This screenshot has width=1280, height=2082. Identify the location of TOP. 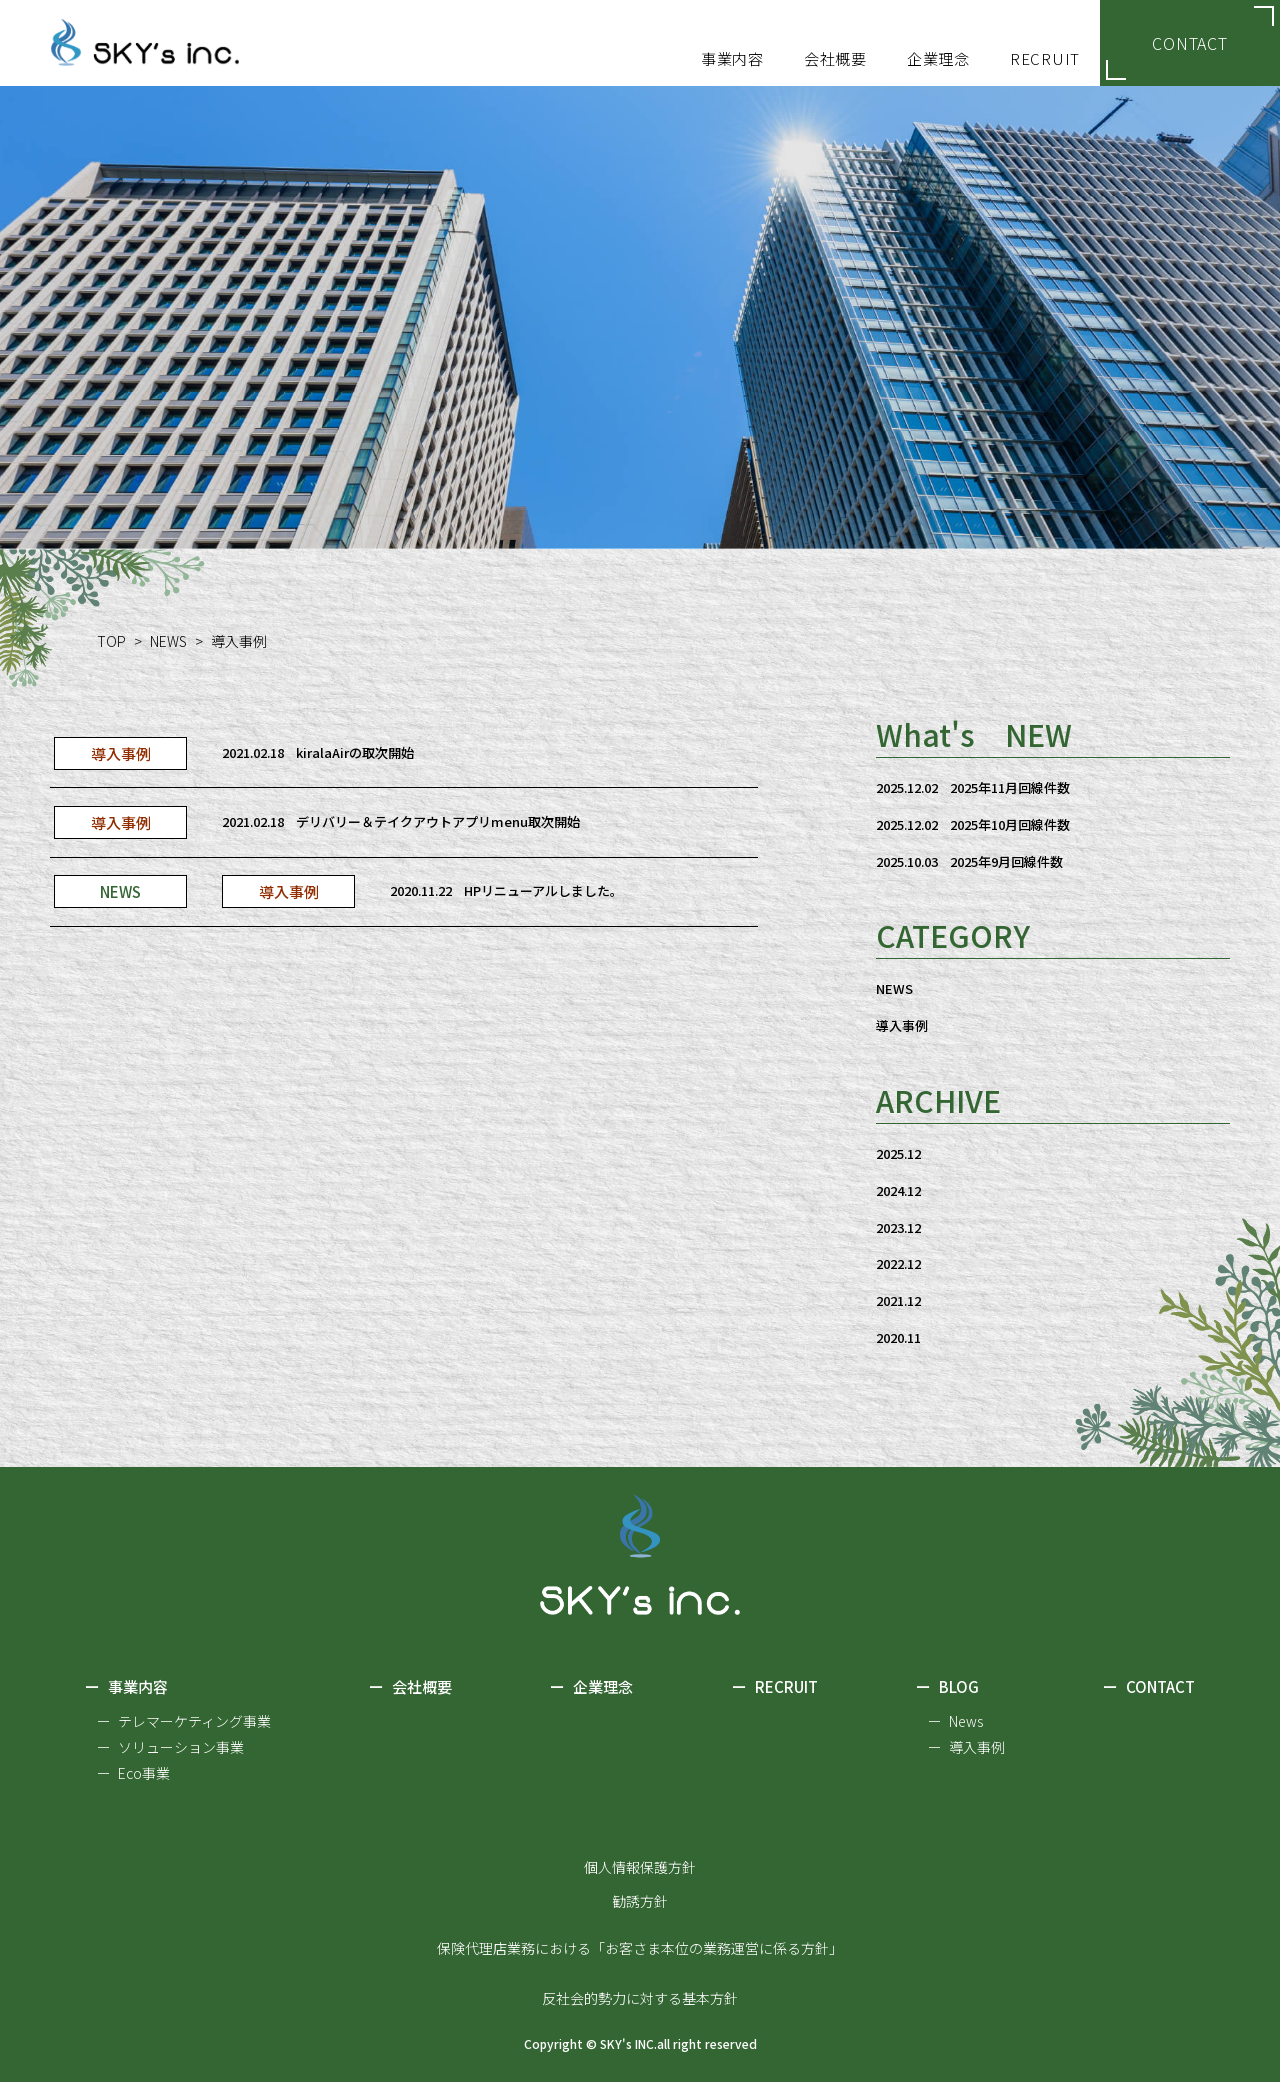
(111, 641).